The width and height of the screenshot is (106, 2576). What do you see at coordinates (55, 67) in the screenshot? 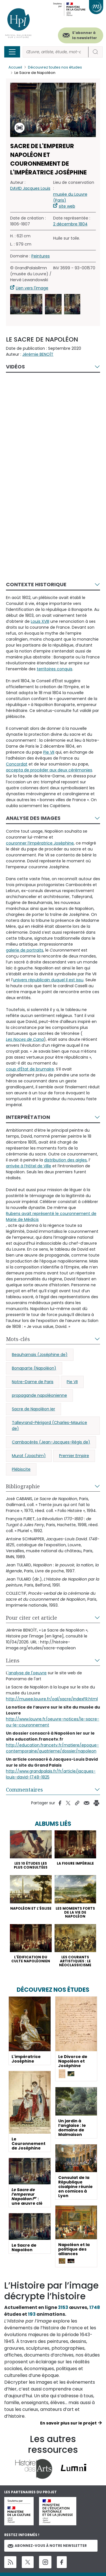
I see `Découvrez toutes nos études` at bounding box center [55, 67].